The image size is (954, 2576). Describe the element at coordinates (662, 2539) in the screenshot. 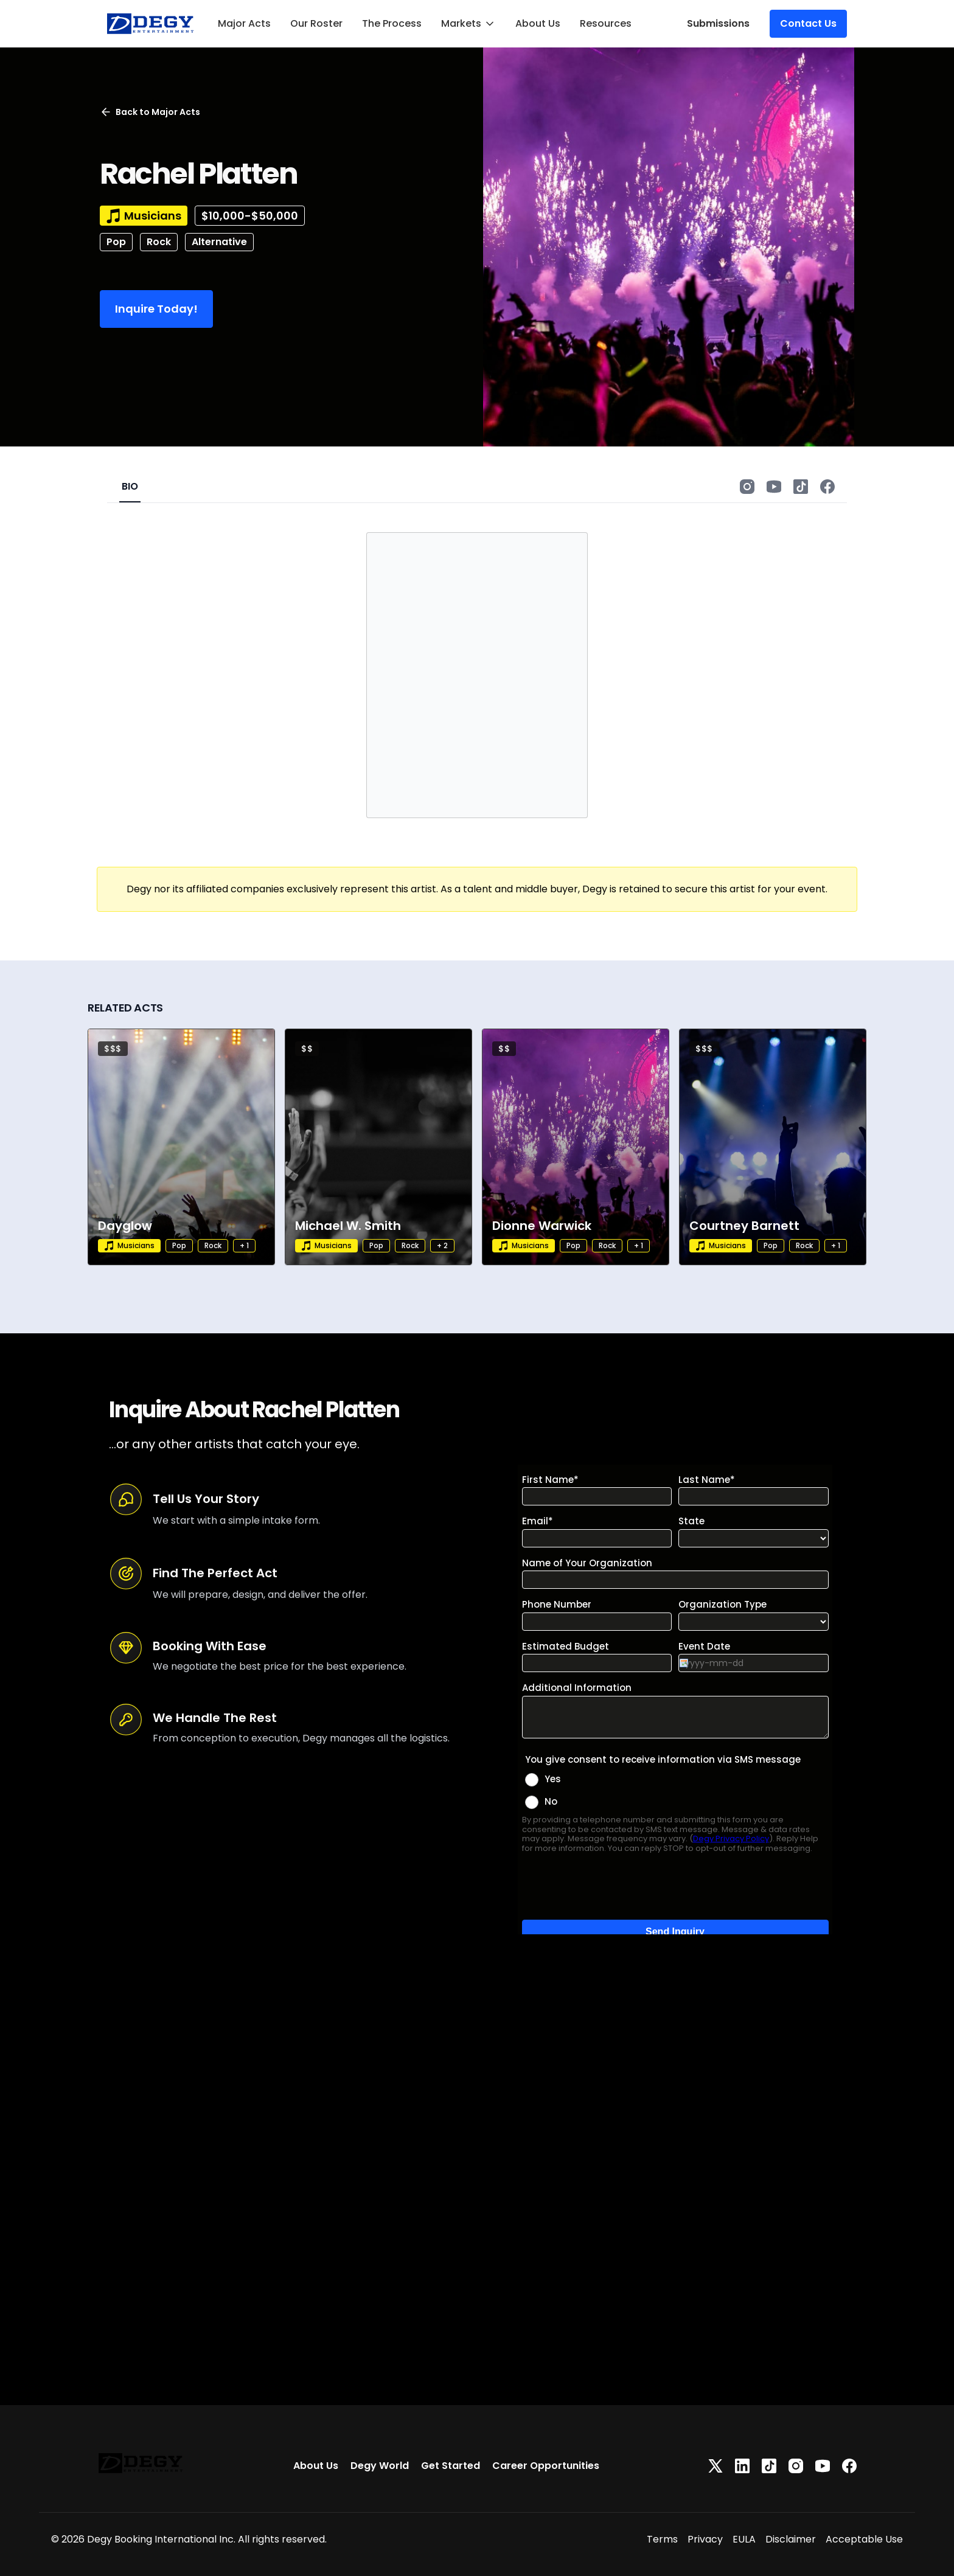

I see `Terms` at that location.